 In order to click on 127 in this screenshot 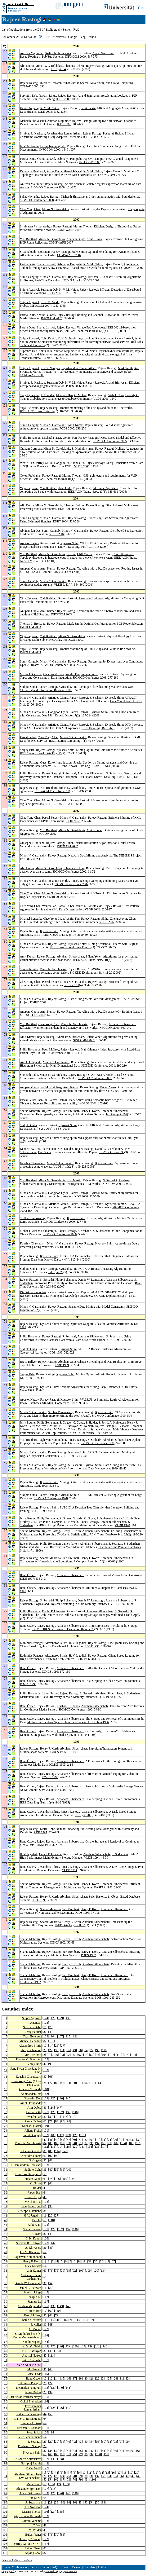, I will do `click(45, 2112)`.